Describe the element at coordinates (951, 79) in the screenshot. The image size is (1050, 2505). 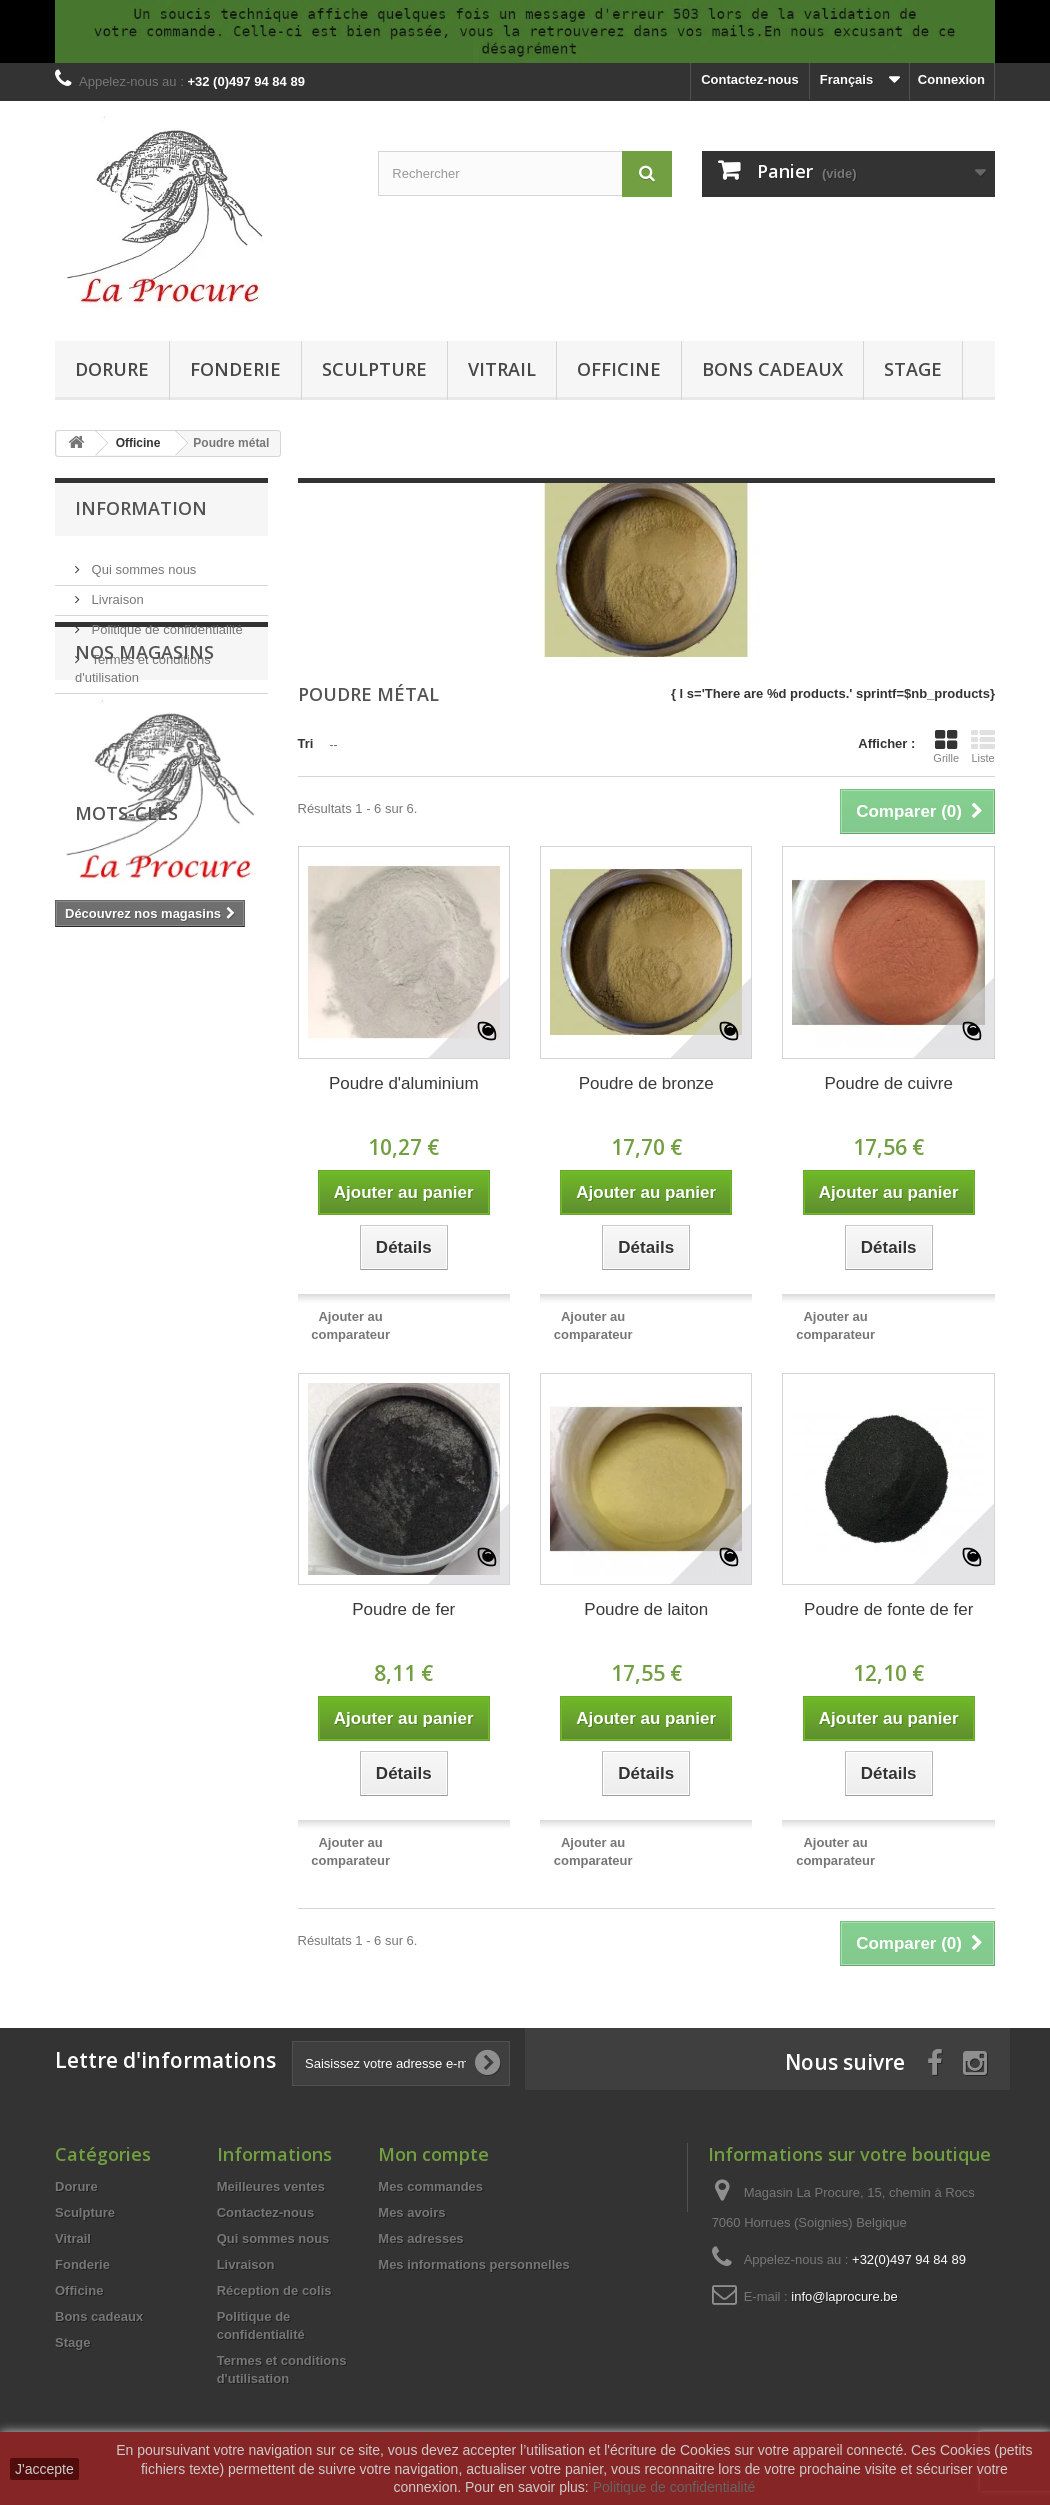
I see `Connexion` at that location.